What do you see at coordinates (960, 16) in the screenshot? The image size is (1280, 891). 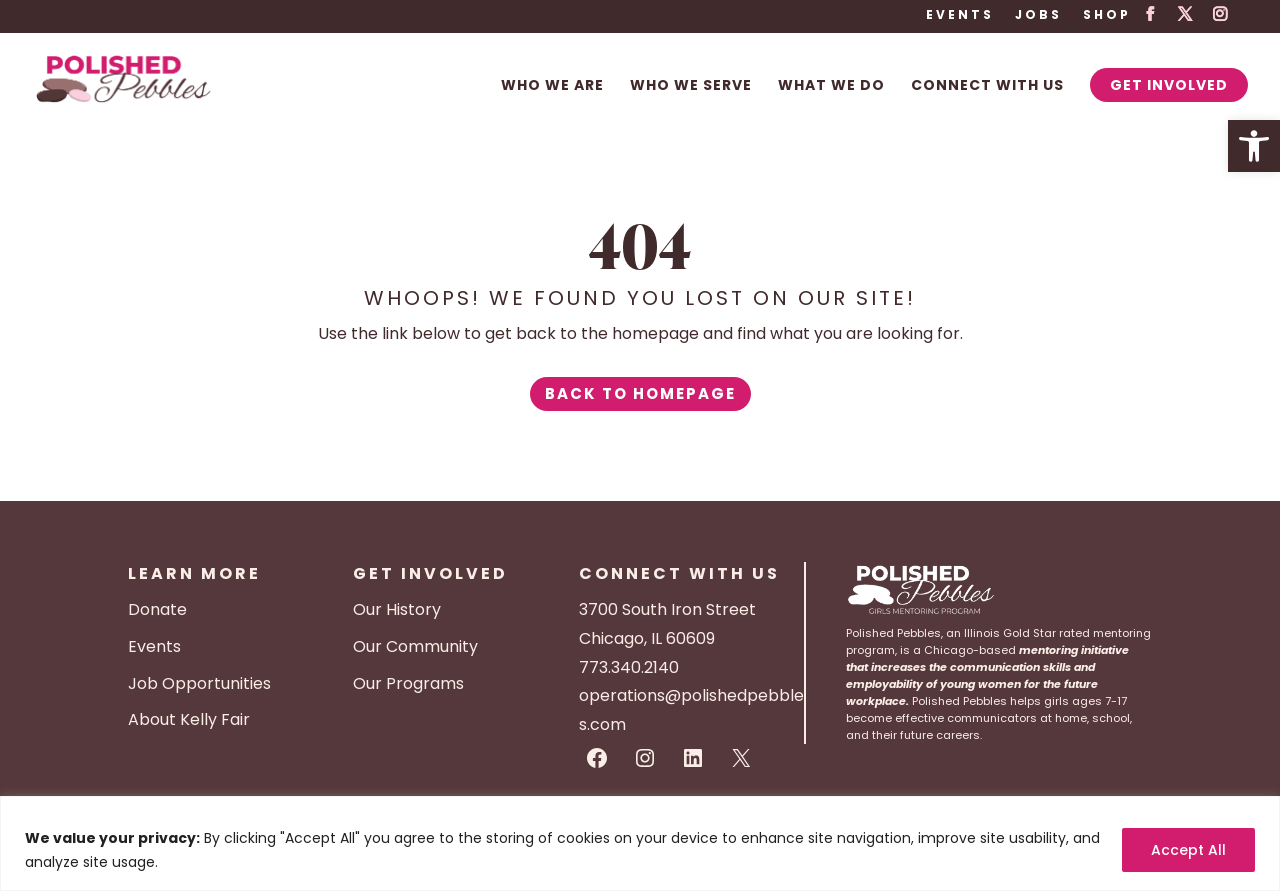 I see `Events` at bounding box center [960, 16].